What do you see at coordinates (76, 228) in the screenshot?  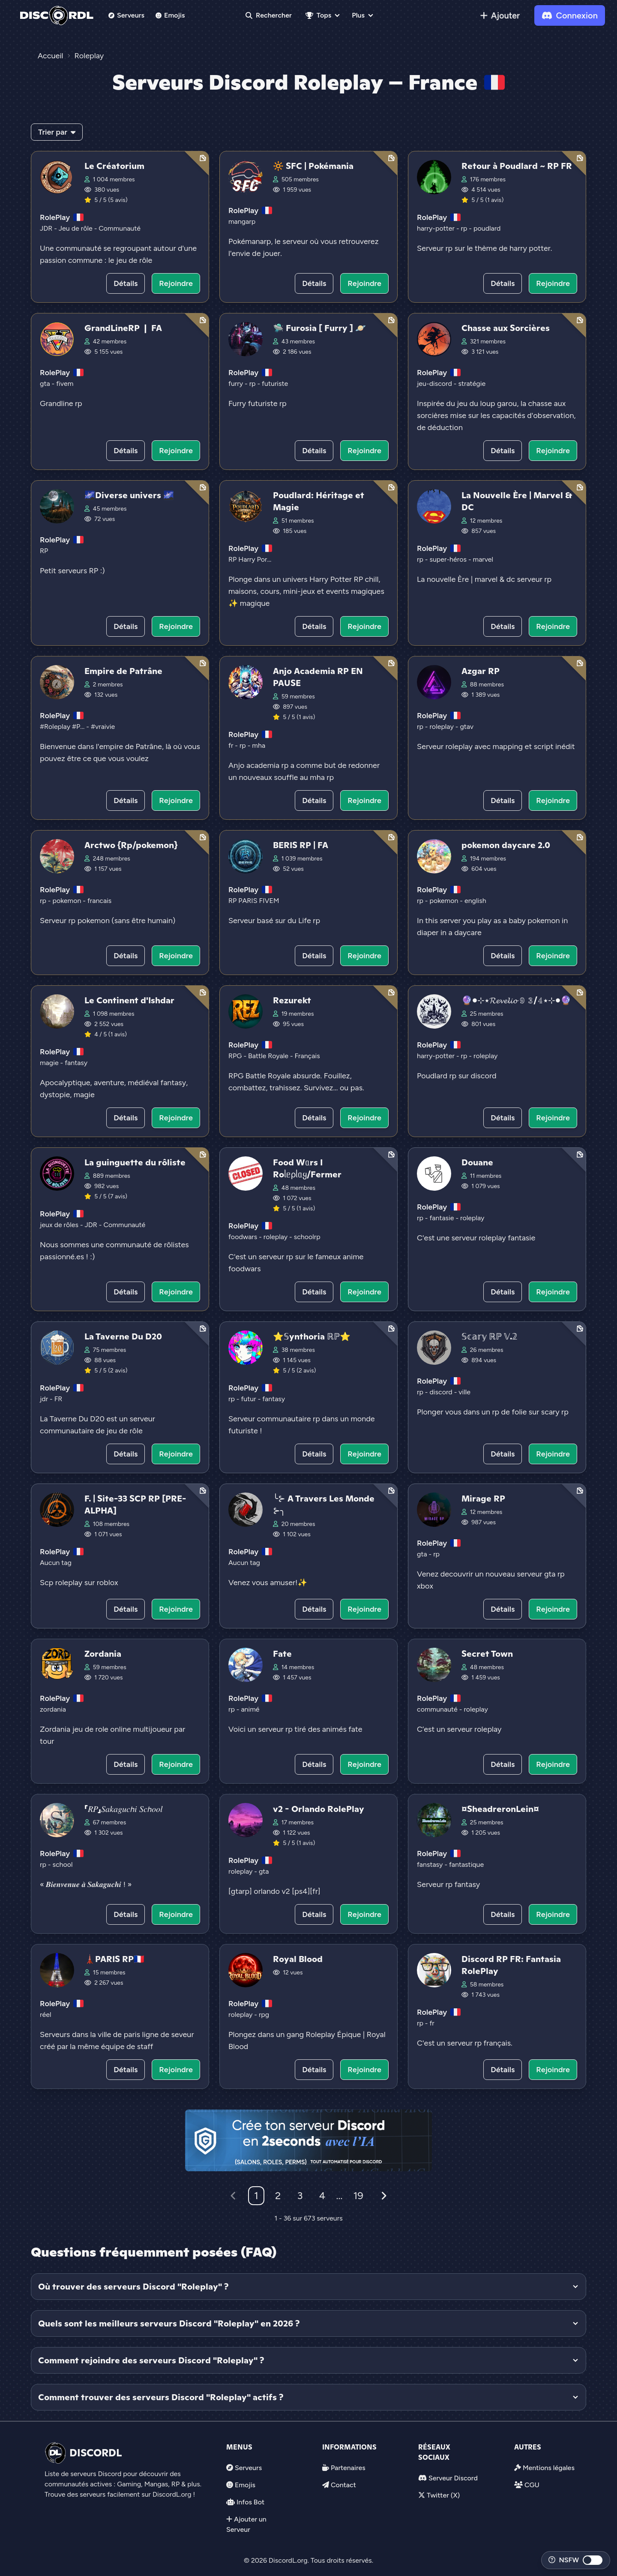 I see `Jeu de rôle` at bounding box center [76, 228].